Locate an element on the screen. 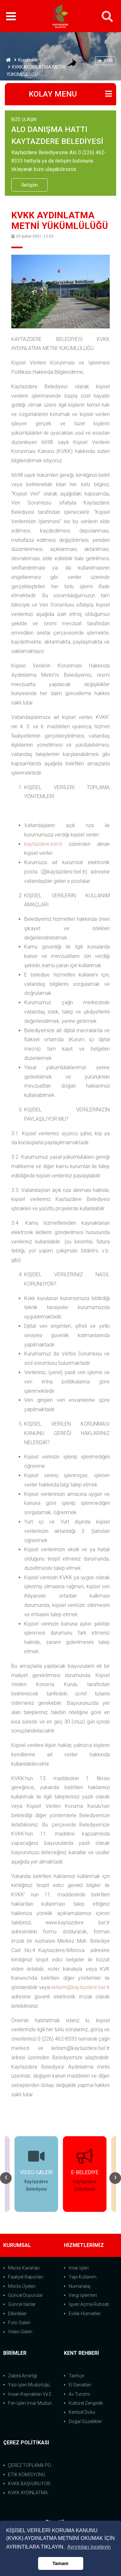  Meclis Kararları is located at coordinates (24, 2267).